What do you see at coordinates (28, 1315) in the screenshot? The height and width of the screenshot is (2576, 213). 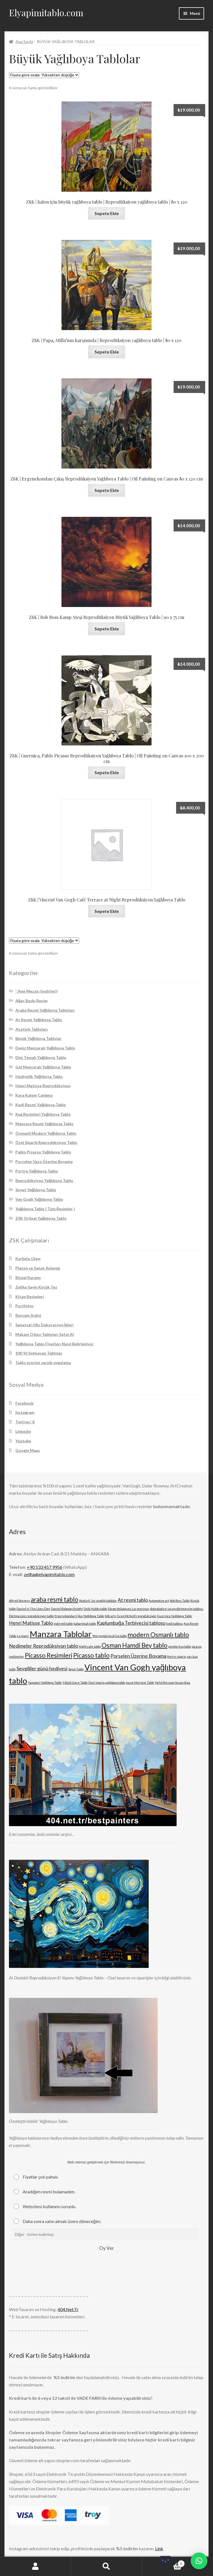 I see `Ressam Arşivi` at bounding box center [28, 1315].